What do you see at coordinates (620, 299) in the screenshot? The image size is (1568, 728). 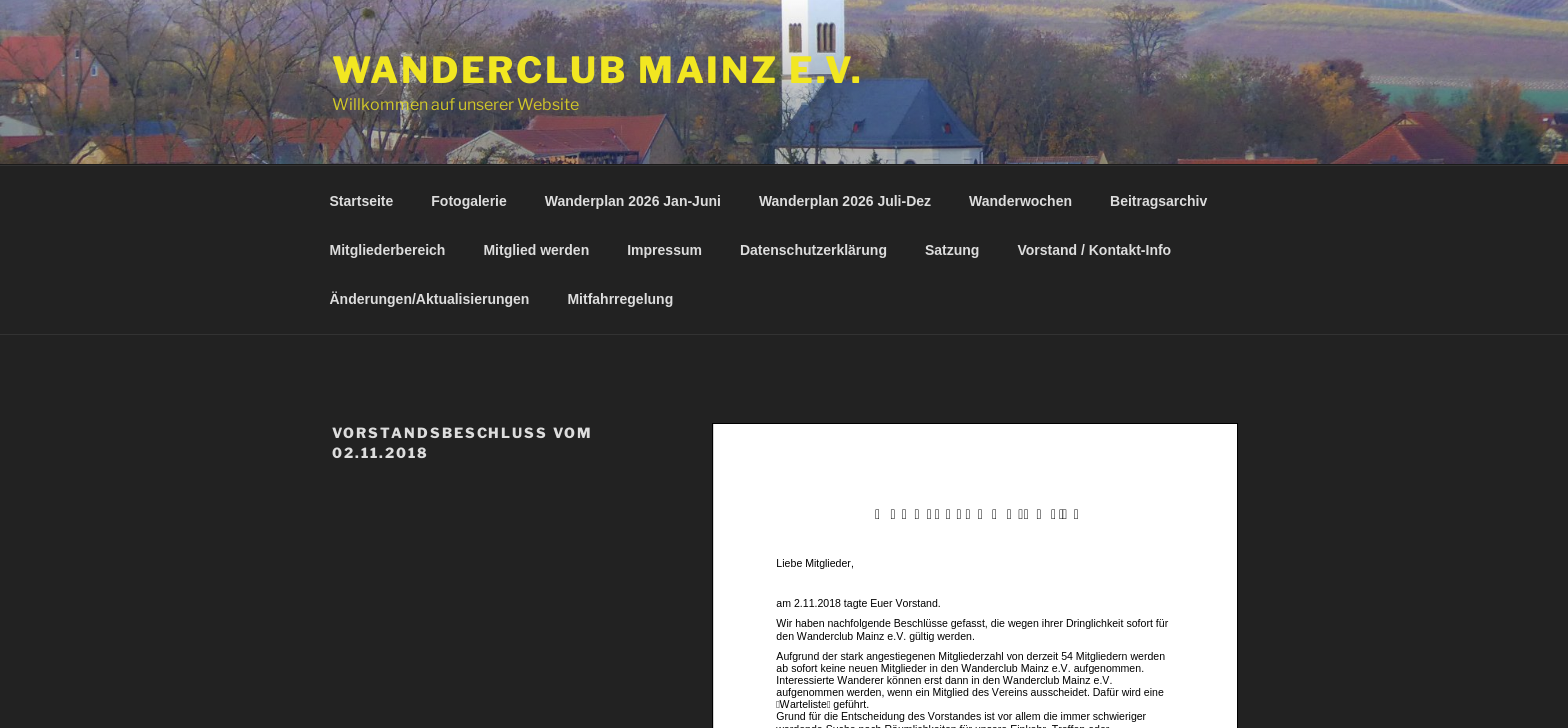 I see `Mitfahrregelung` at bounding box center [620, 299].